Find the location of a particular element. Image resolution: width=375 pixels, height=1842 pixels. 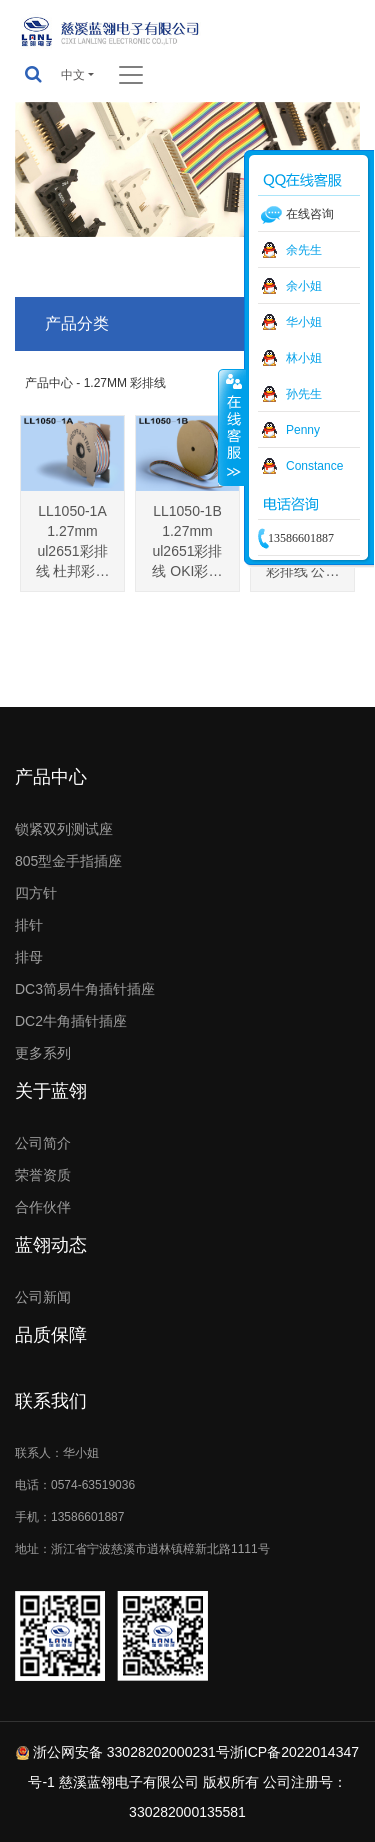

公司简介 is located at coordinates (43, 1143).